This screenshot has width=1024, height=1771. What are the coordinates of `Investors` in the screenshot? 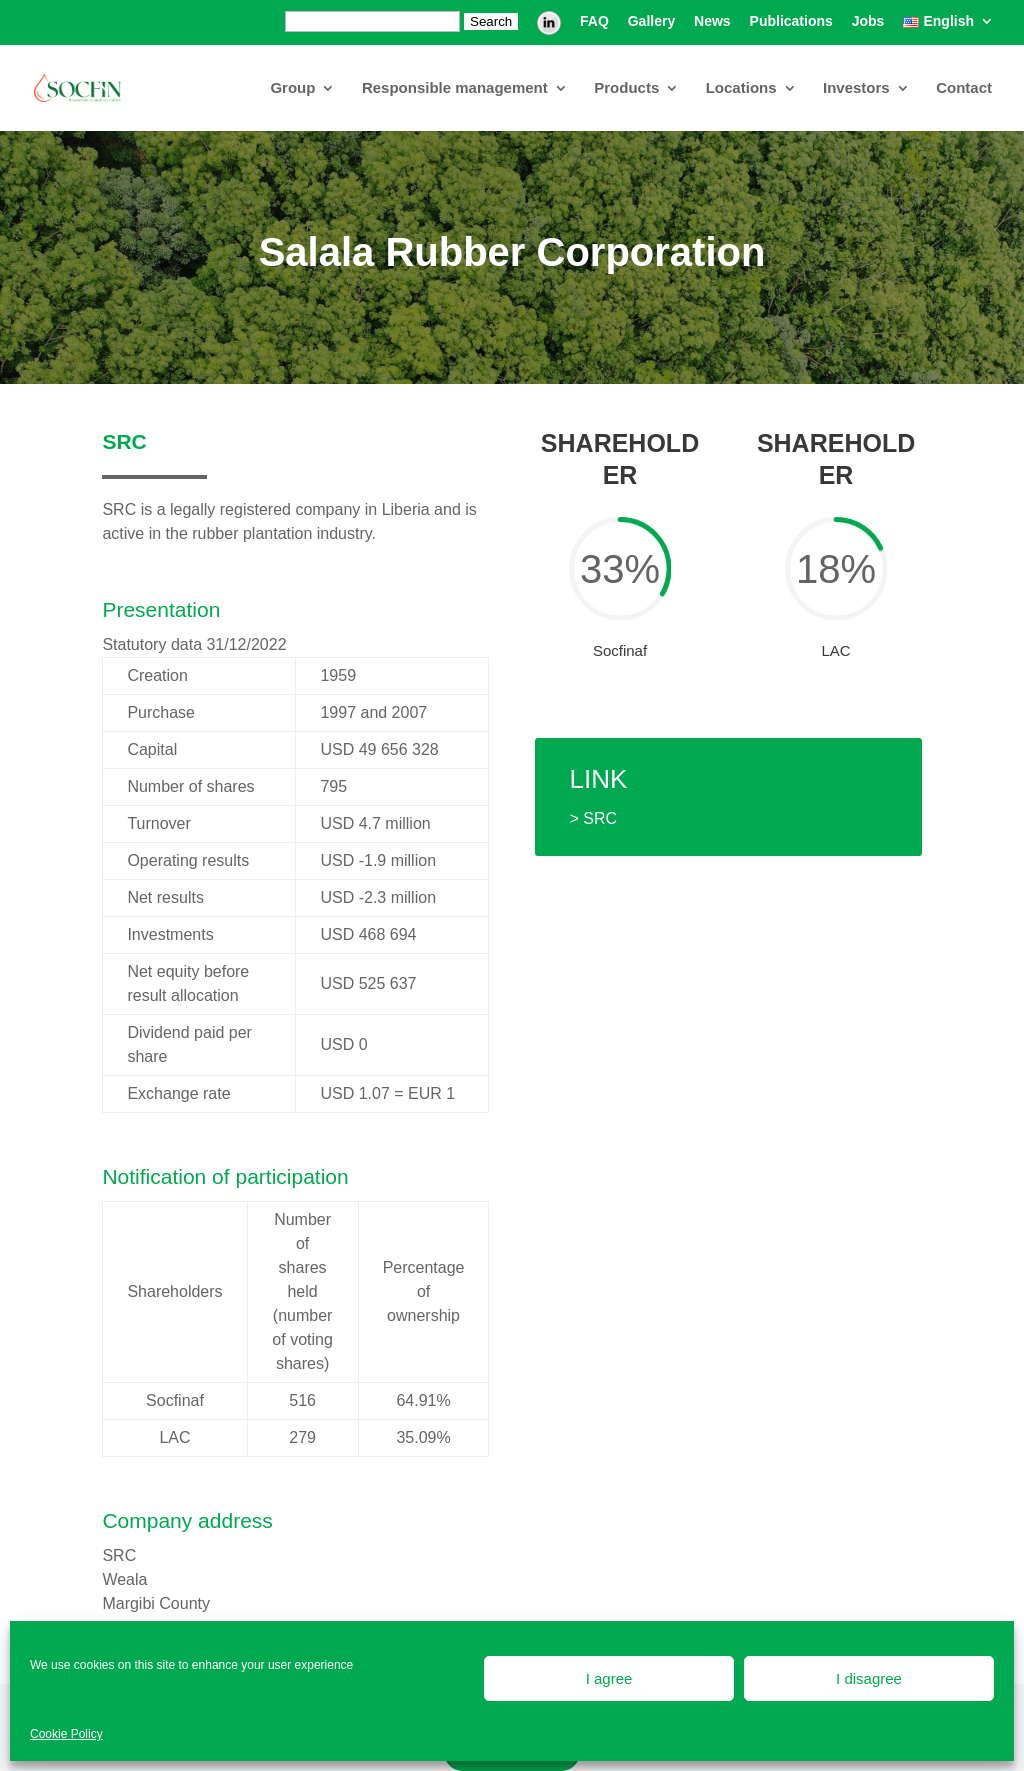 It's located at (856, 88).